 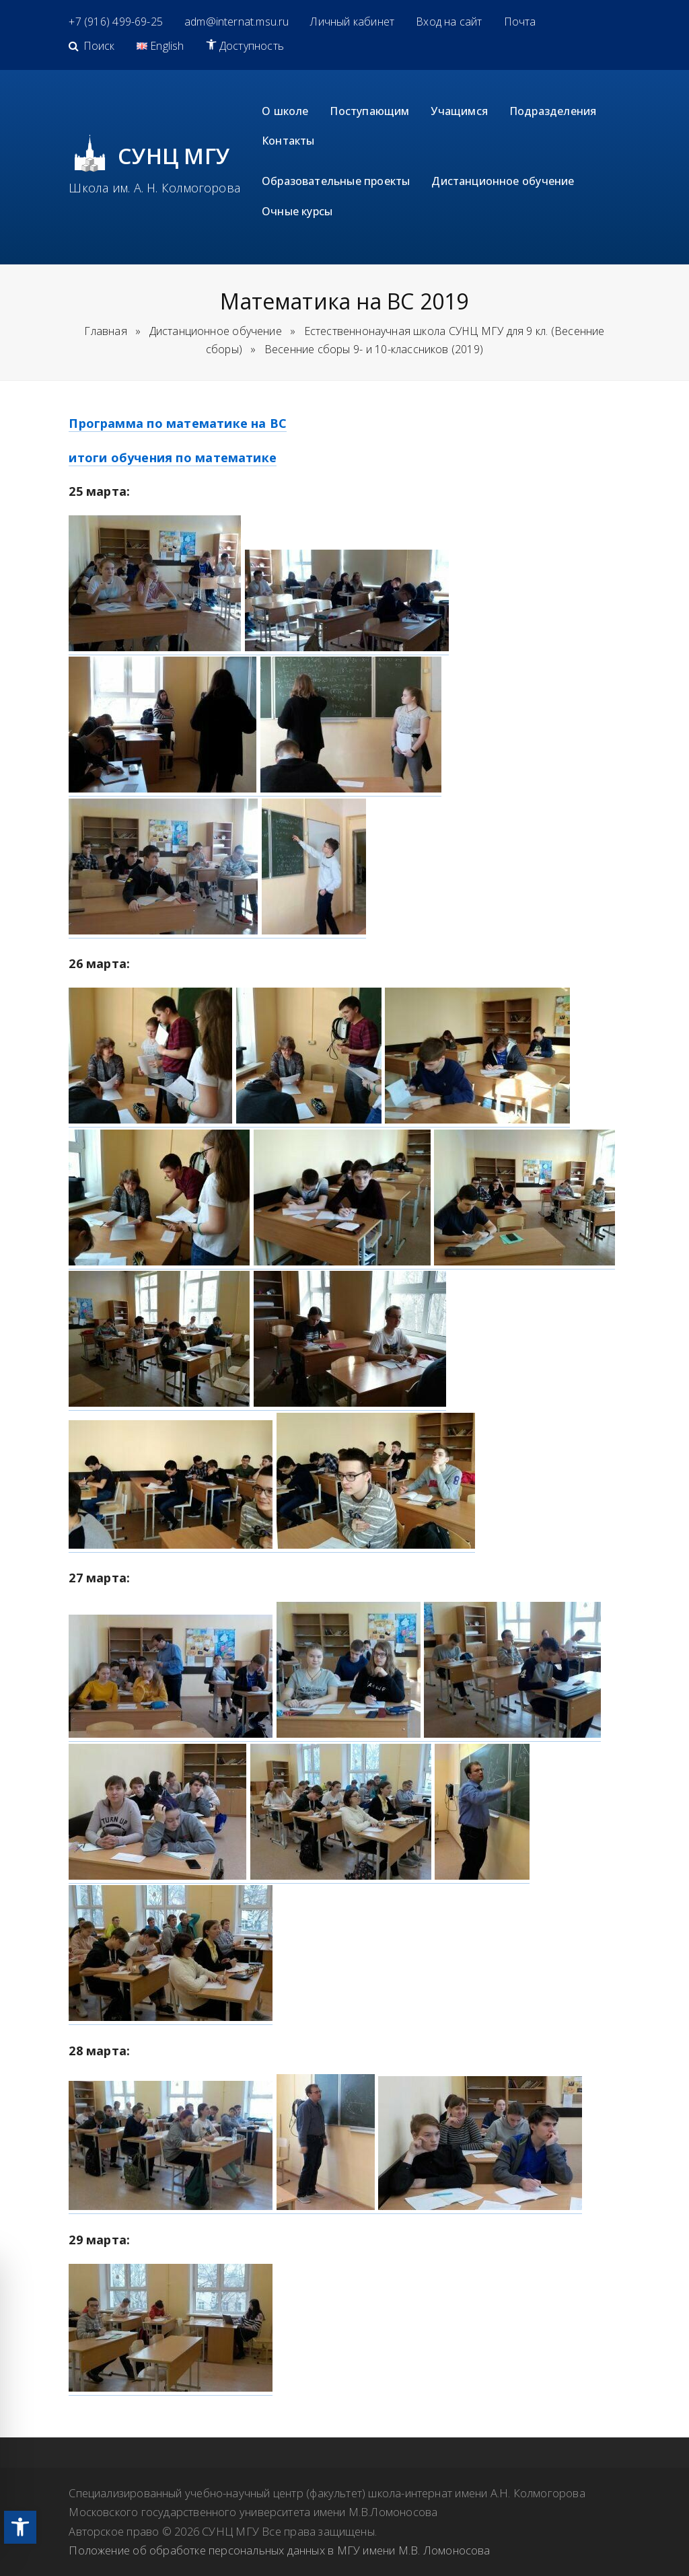 What do you see at coordinates (154, 188) in the screenshot?
I see `Школа им. А. Н. Колмогорова [link]` at bounding box center [154, 188].